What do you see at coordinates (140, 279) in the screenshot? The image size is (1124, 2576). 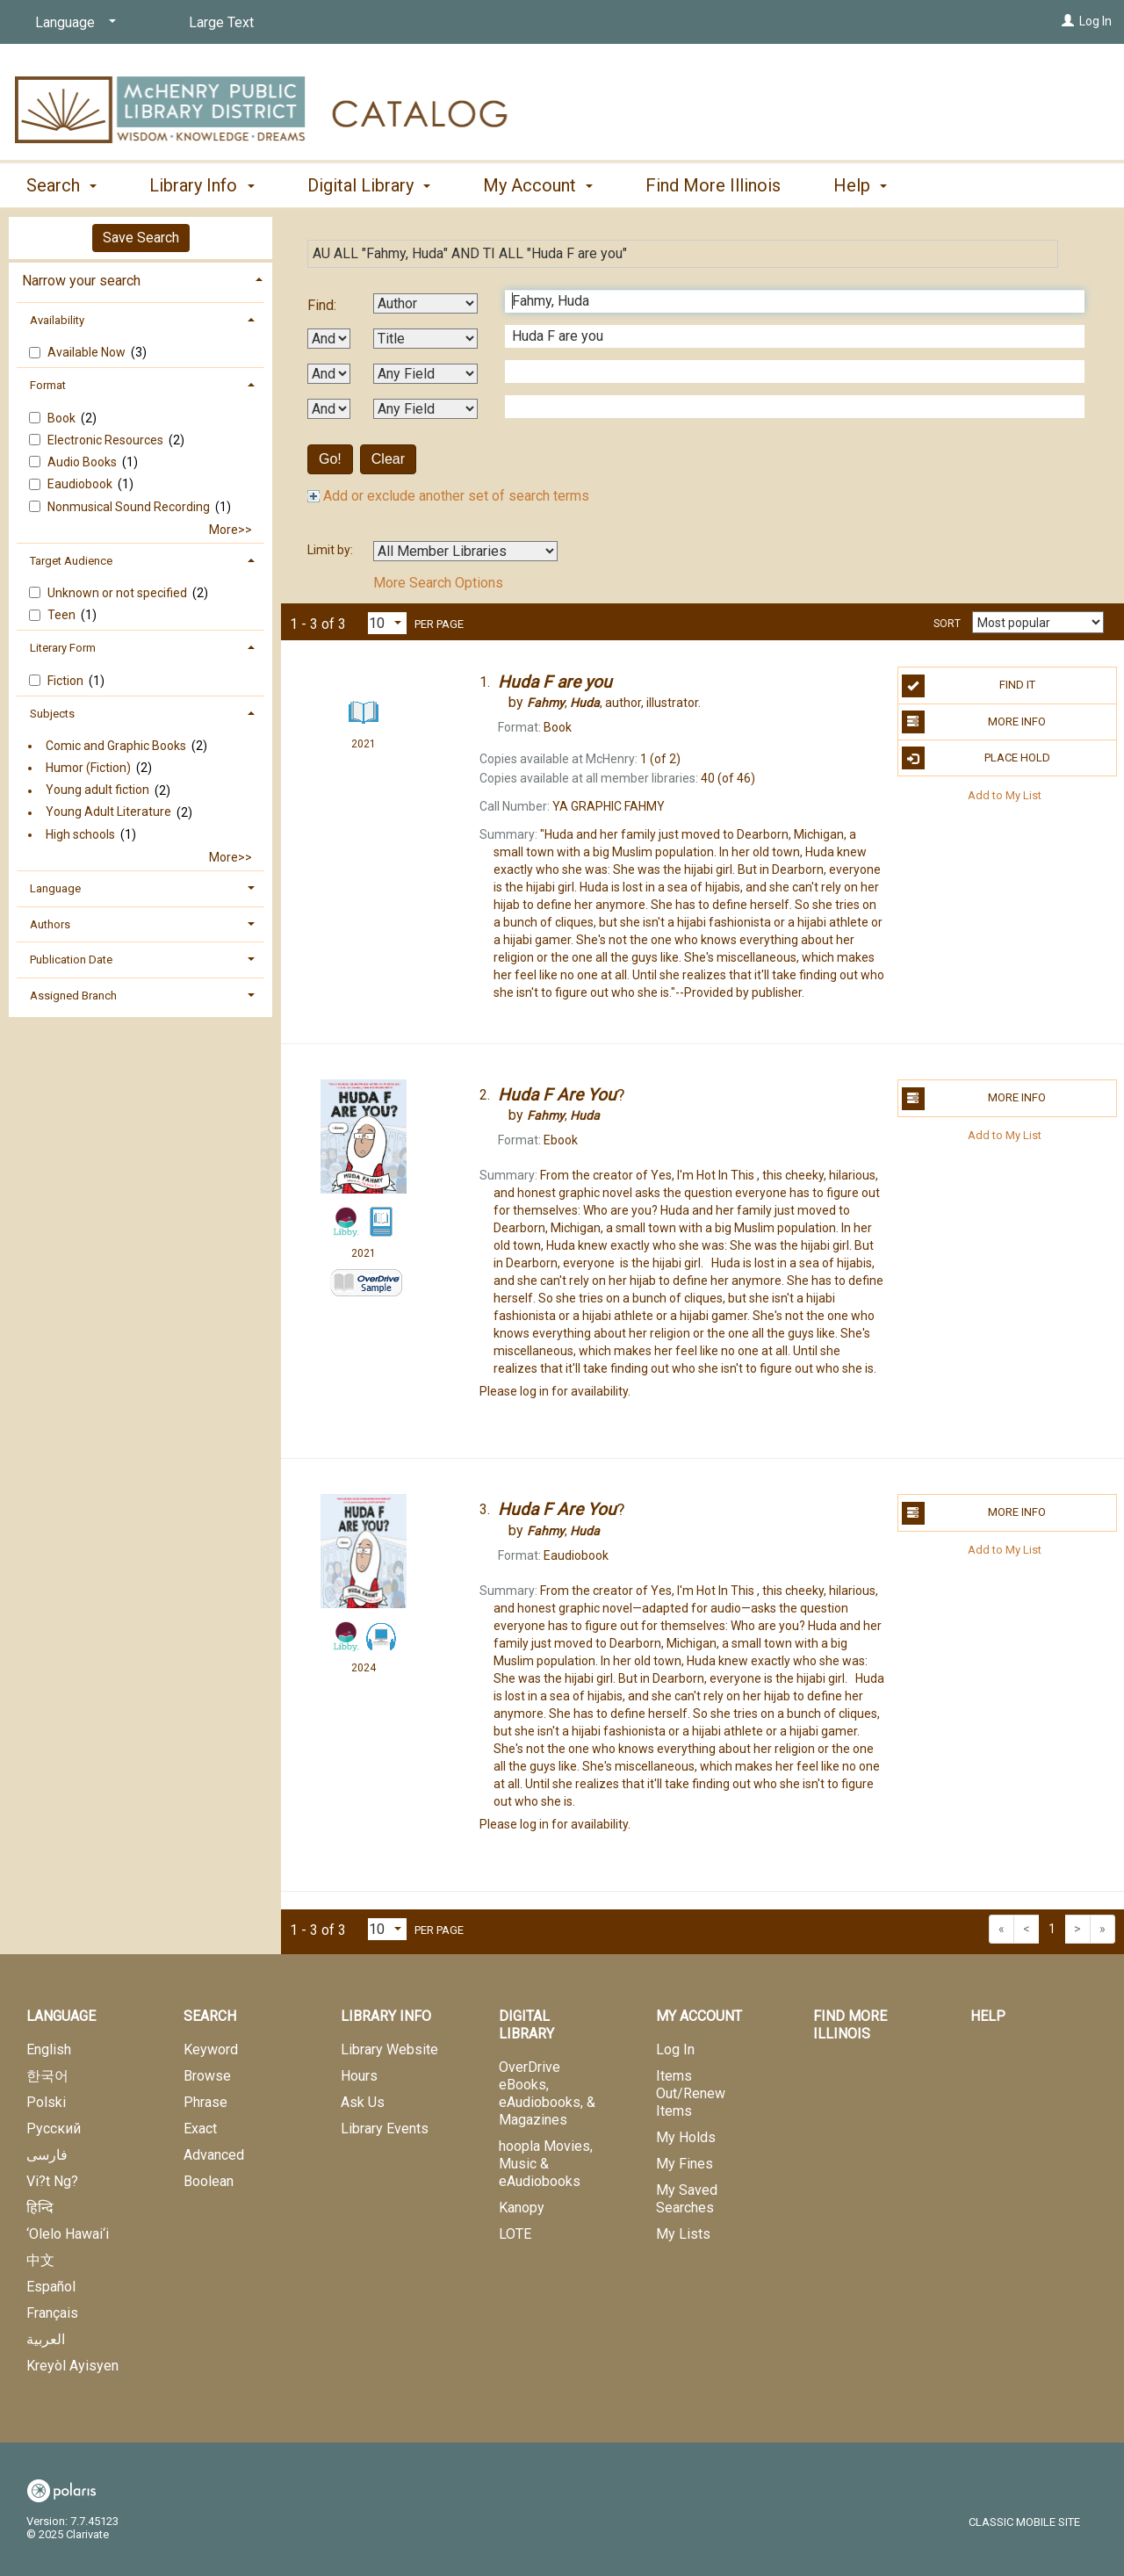 I see `[tab]` at bounding box center [140, 279].